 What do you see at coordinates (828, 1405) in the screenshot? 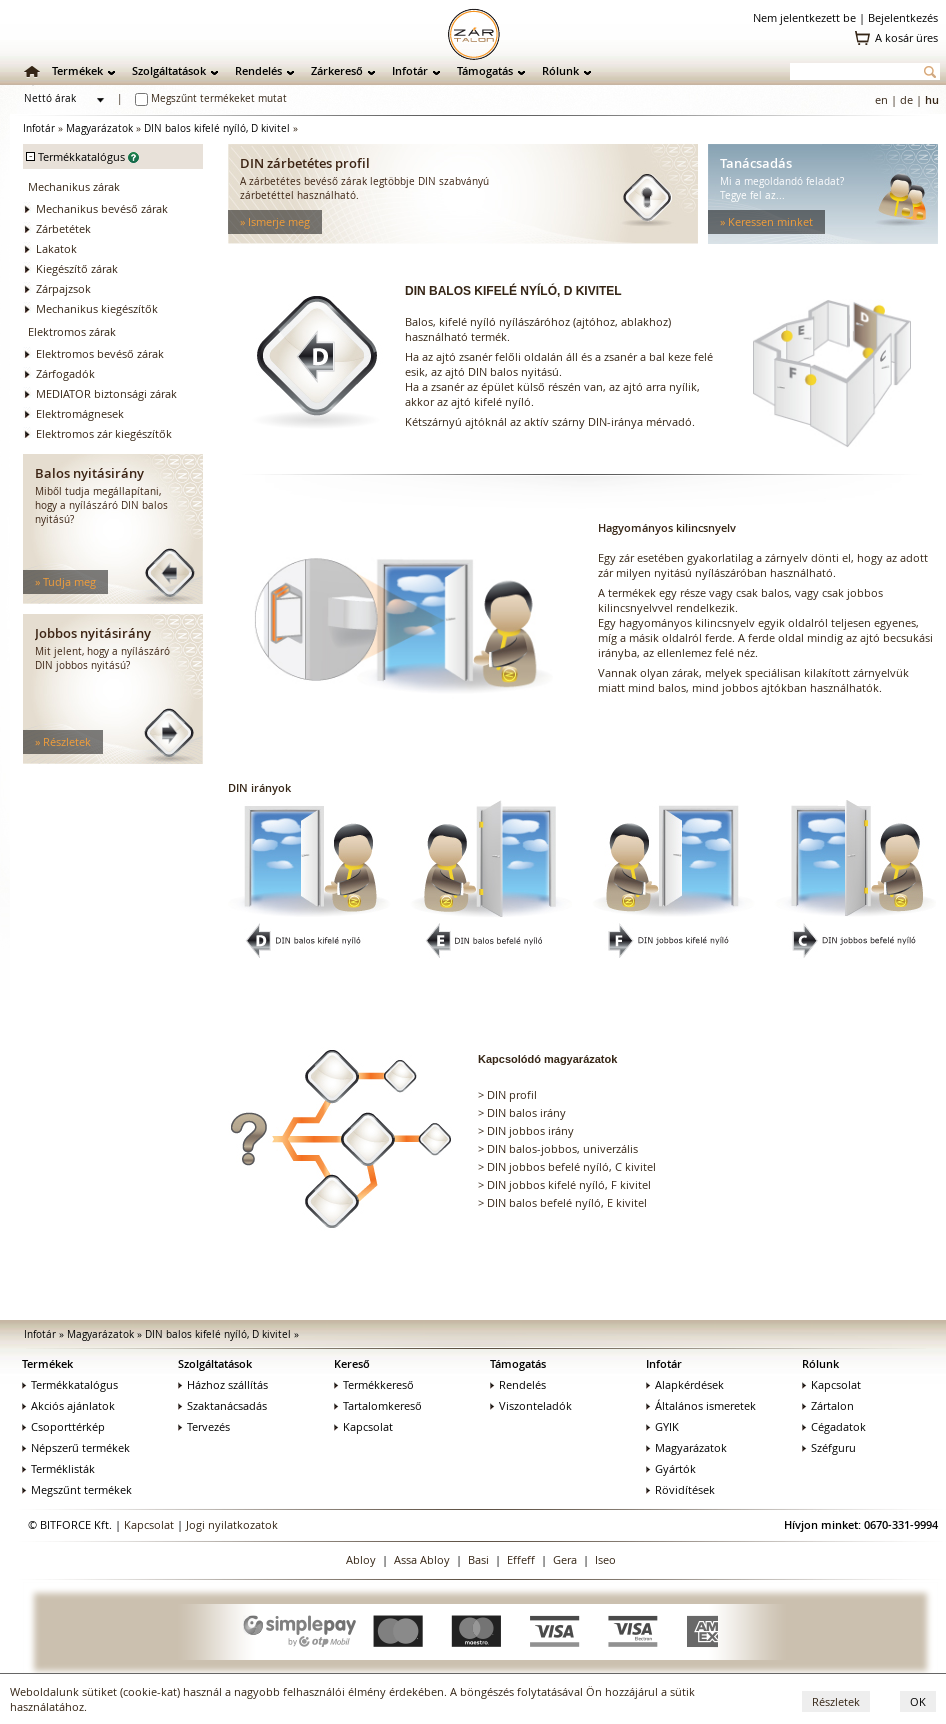
I see `Zártalon` at bounding box center [828, 1405].